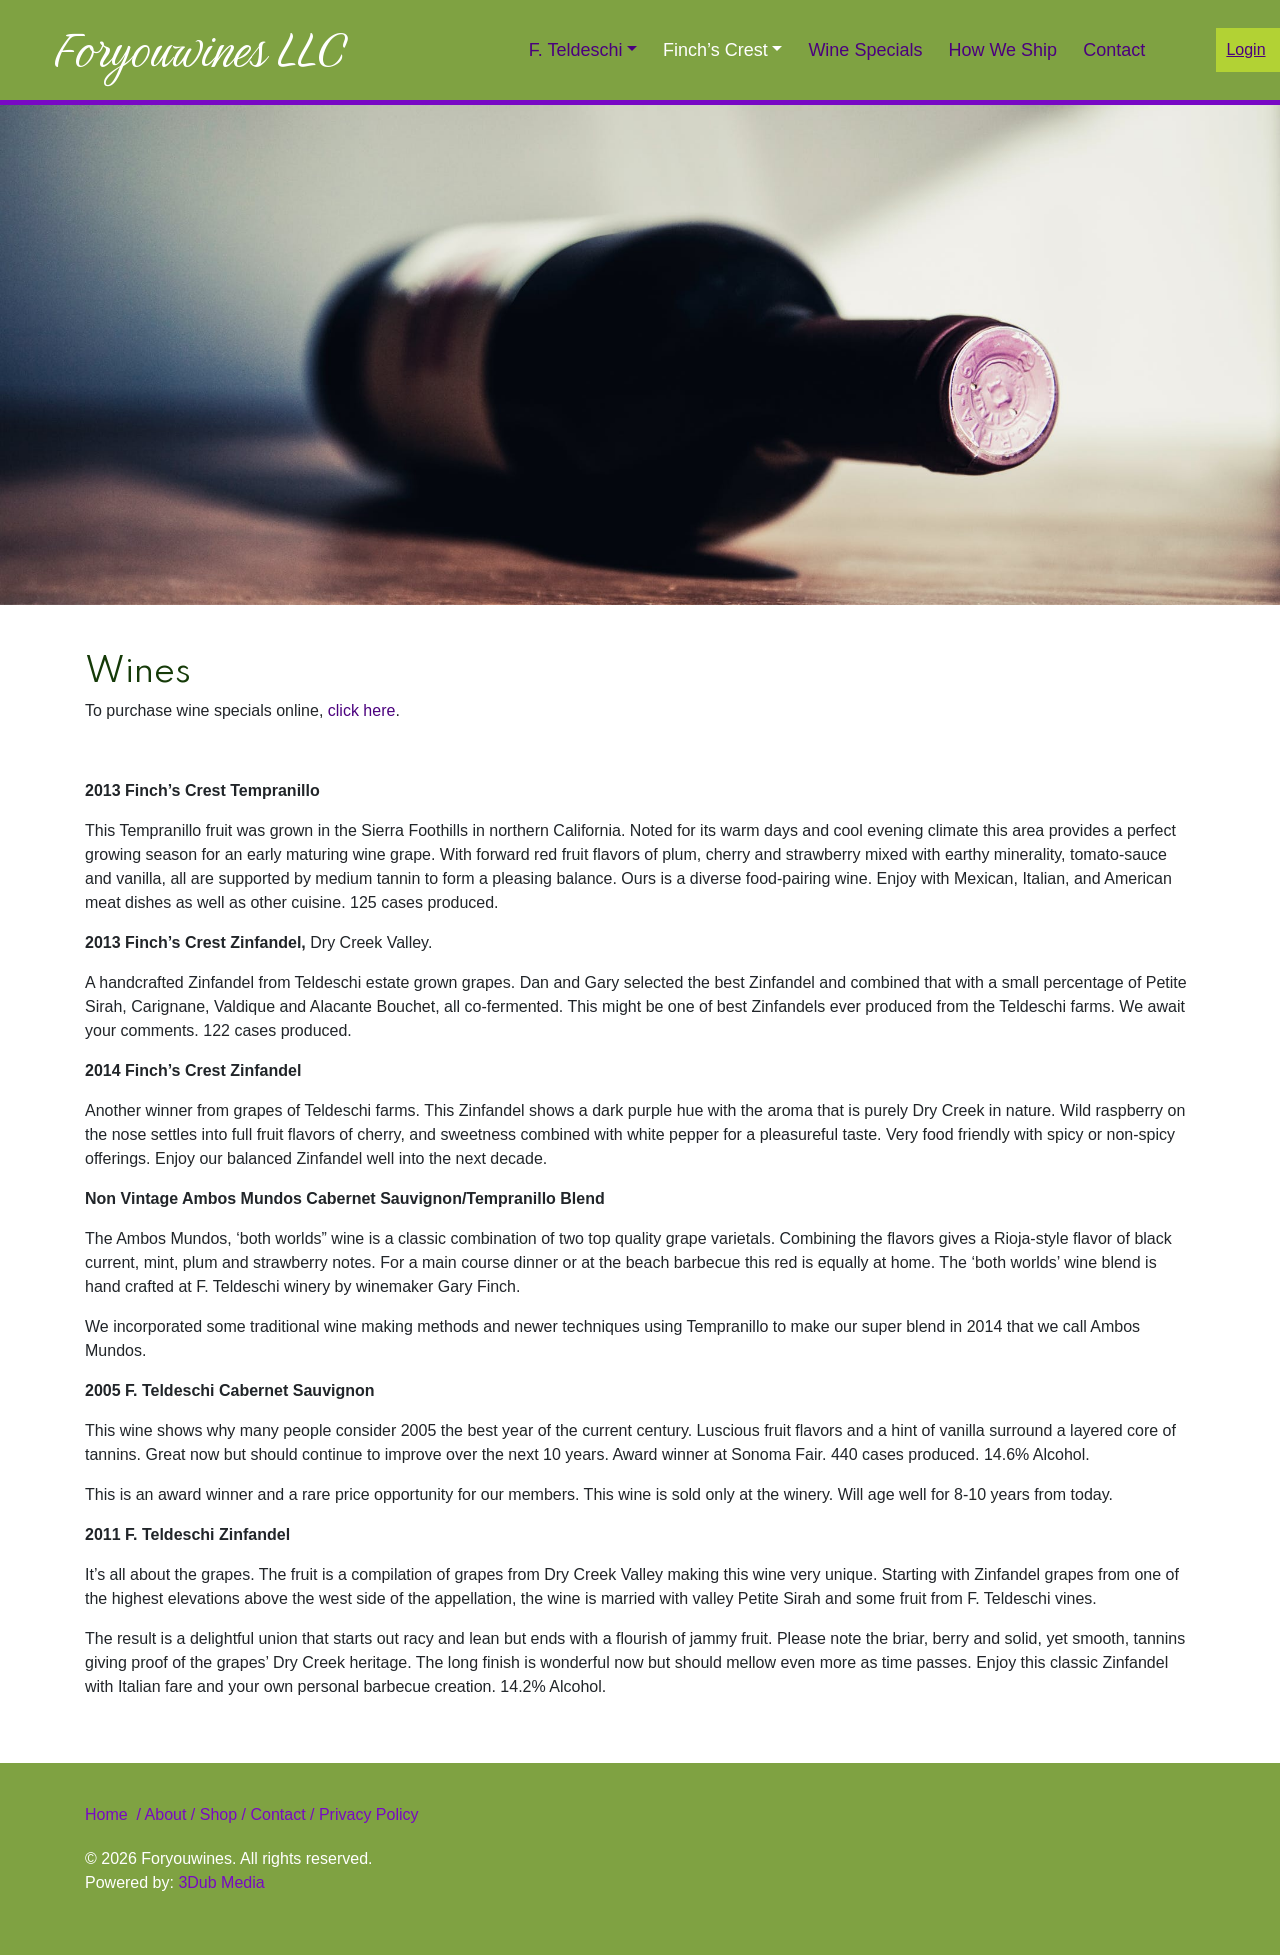 This screenshot has width=1280, height=1955. What do you see at coordinates (221, 1882) in the screenshot?
I see `3Dub Media` at bounding box center [221, 1882].